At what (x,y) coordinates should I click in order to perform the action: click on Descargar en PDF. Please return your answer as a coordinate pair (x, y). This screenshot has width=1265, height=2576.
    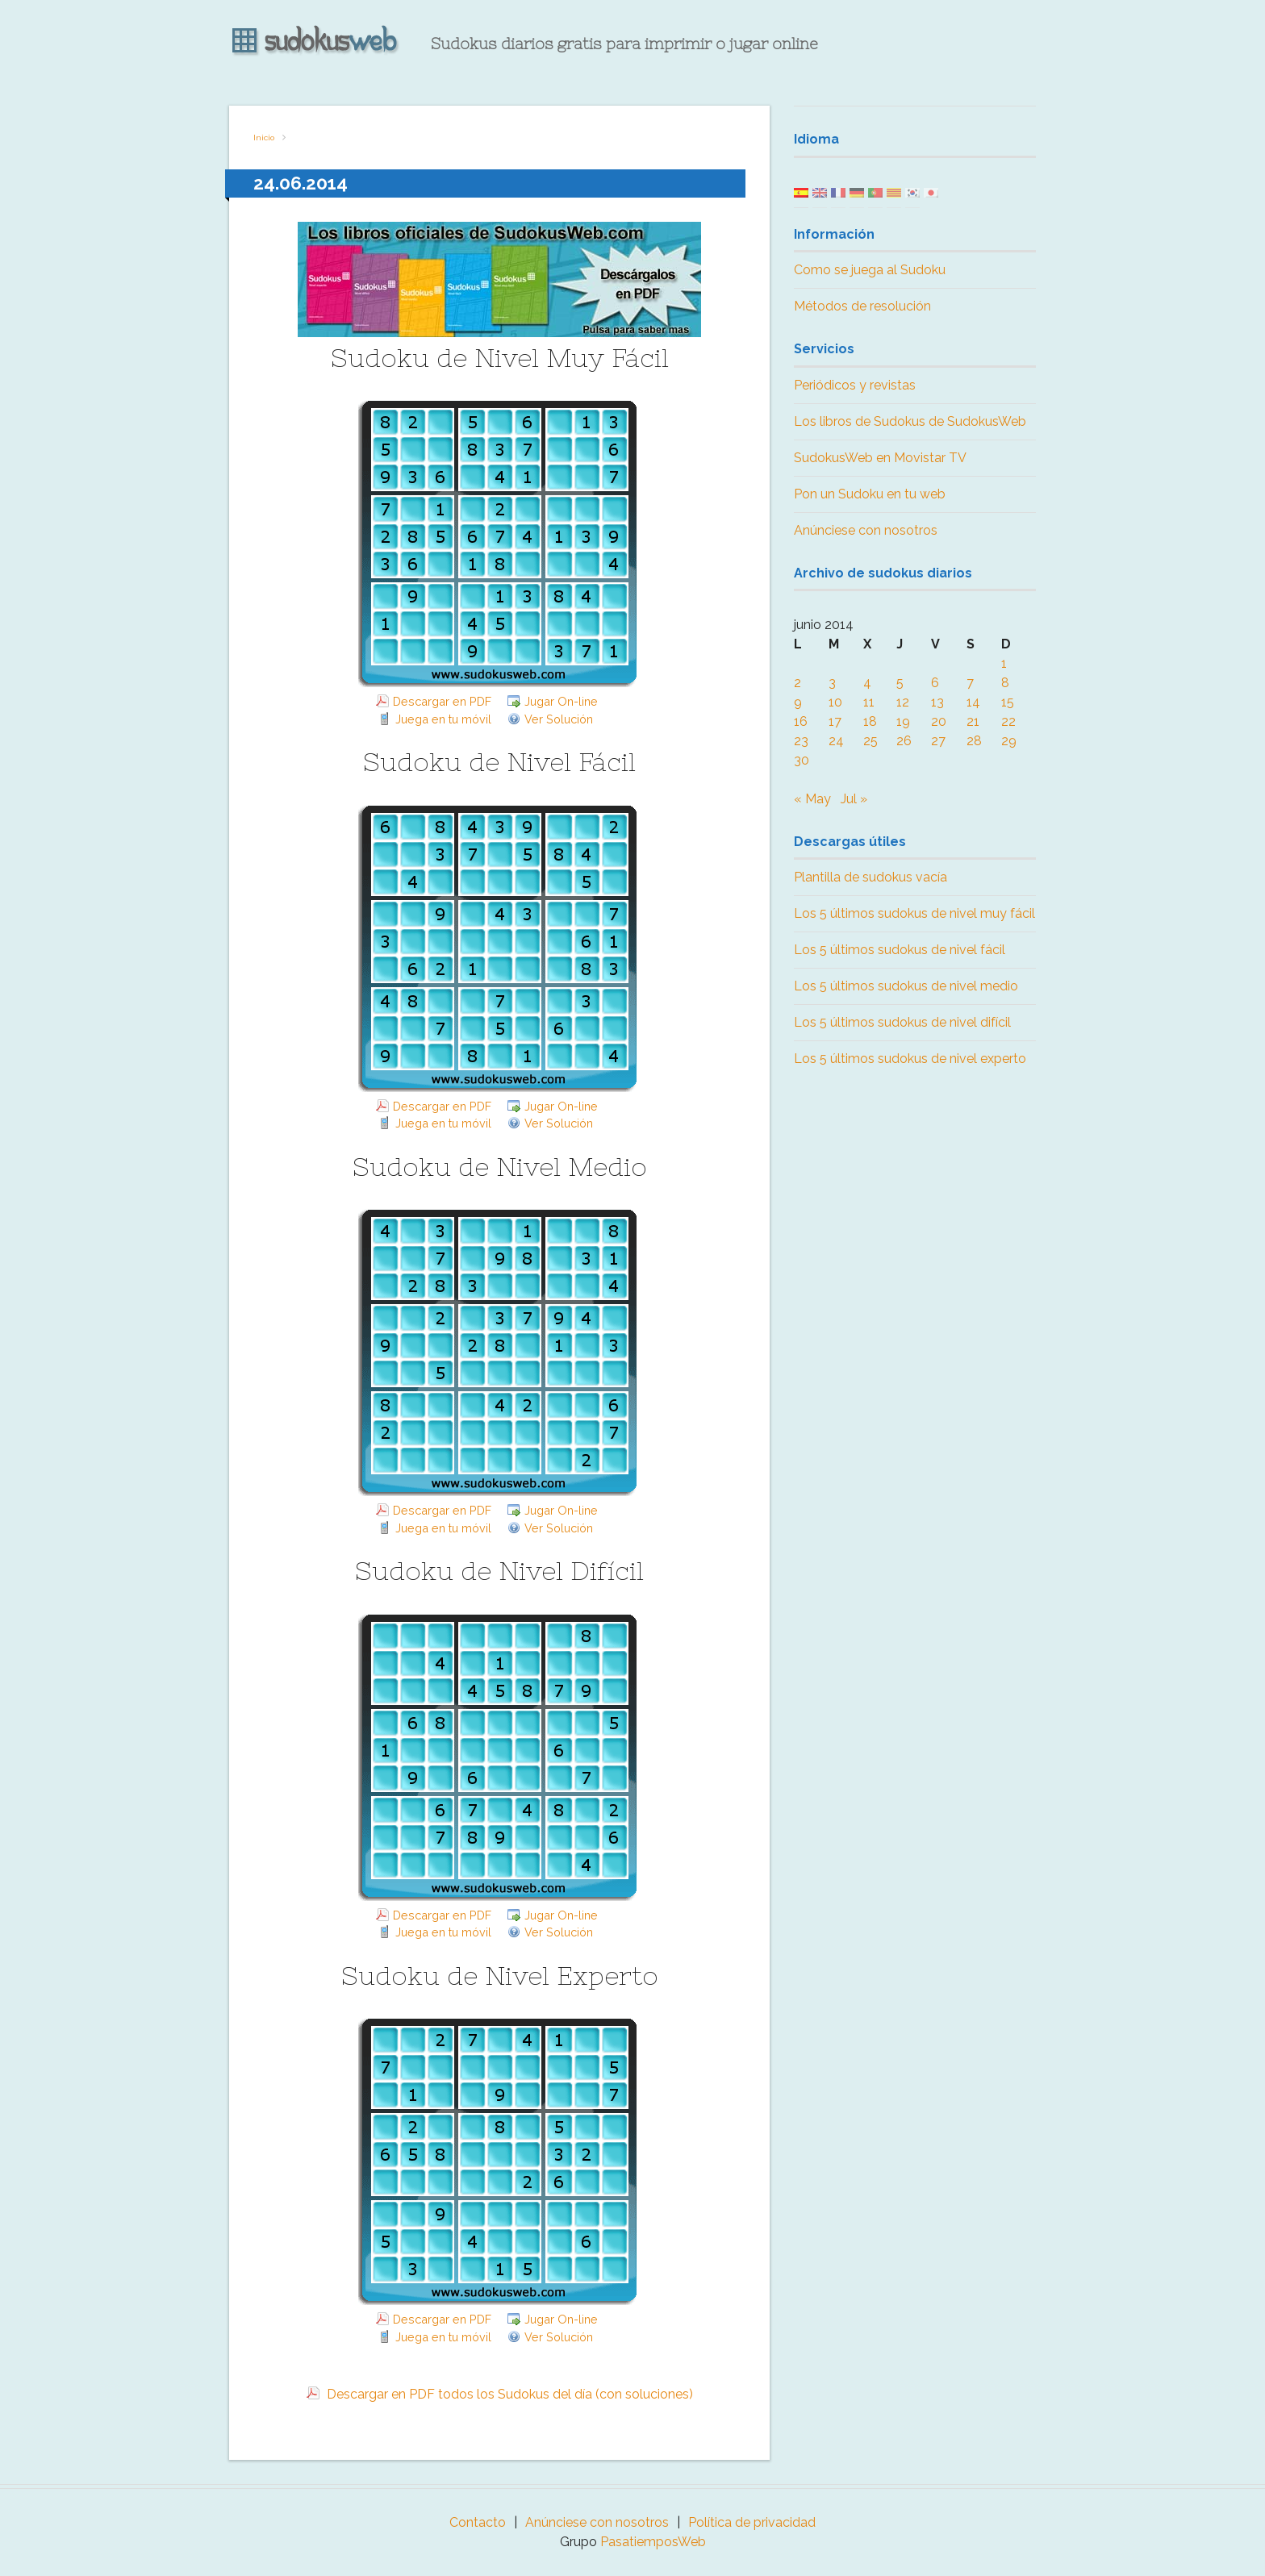
    Looking at the image, I should click on (442, 701).